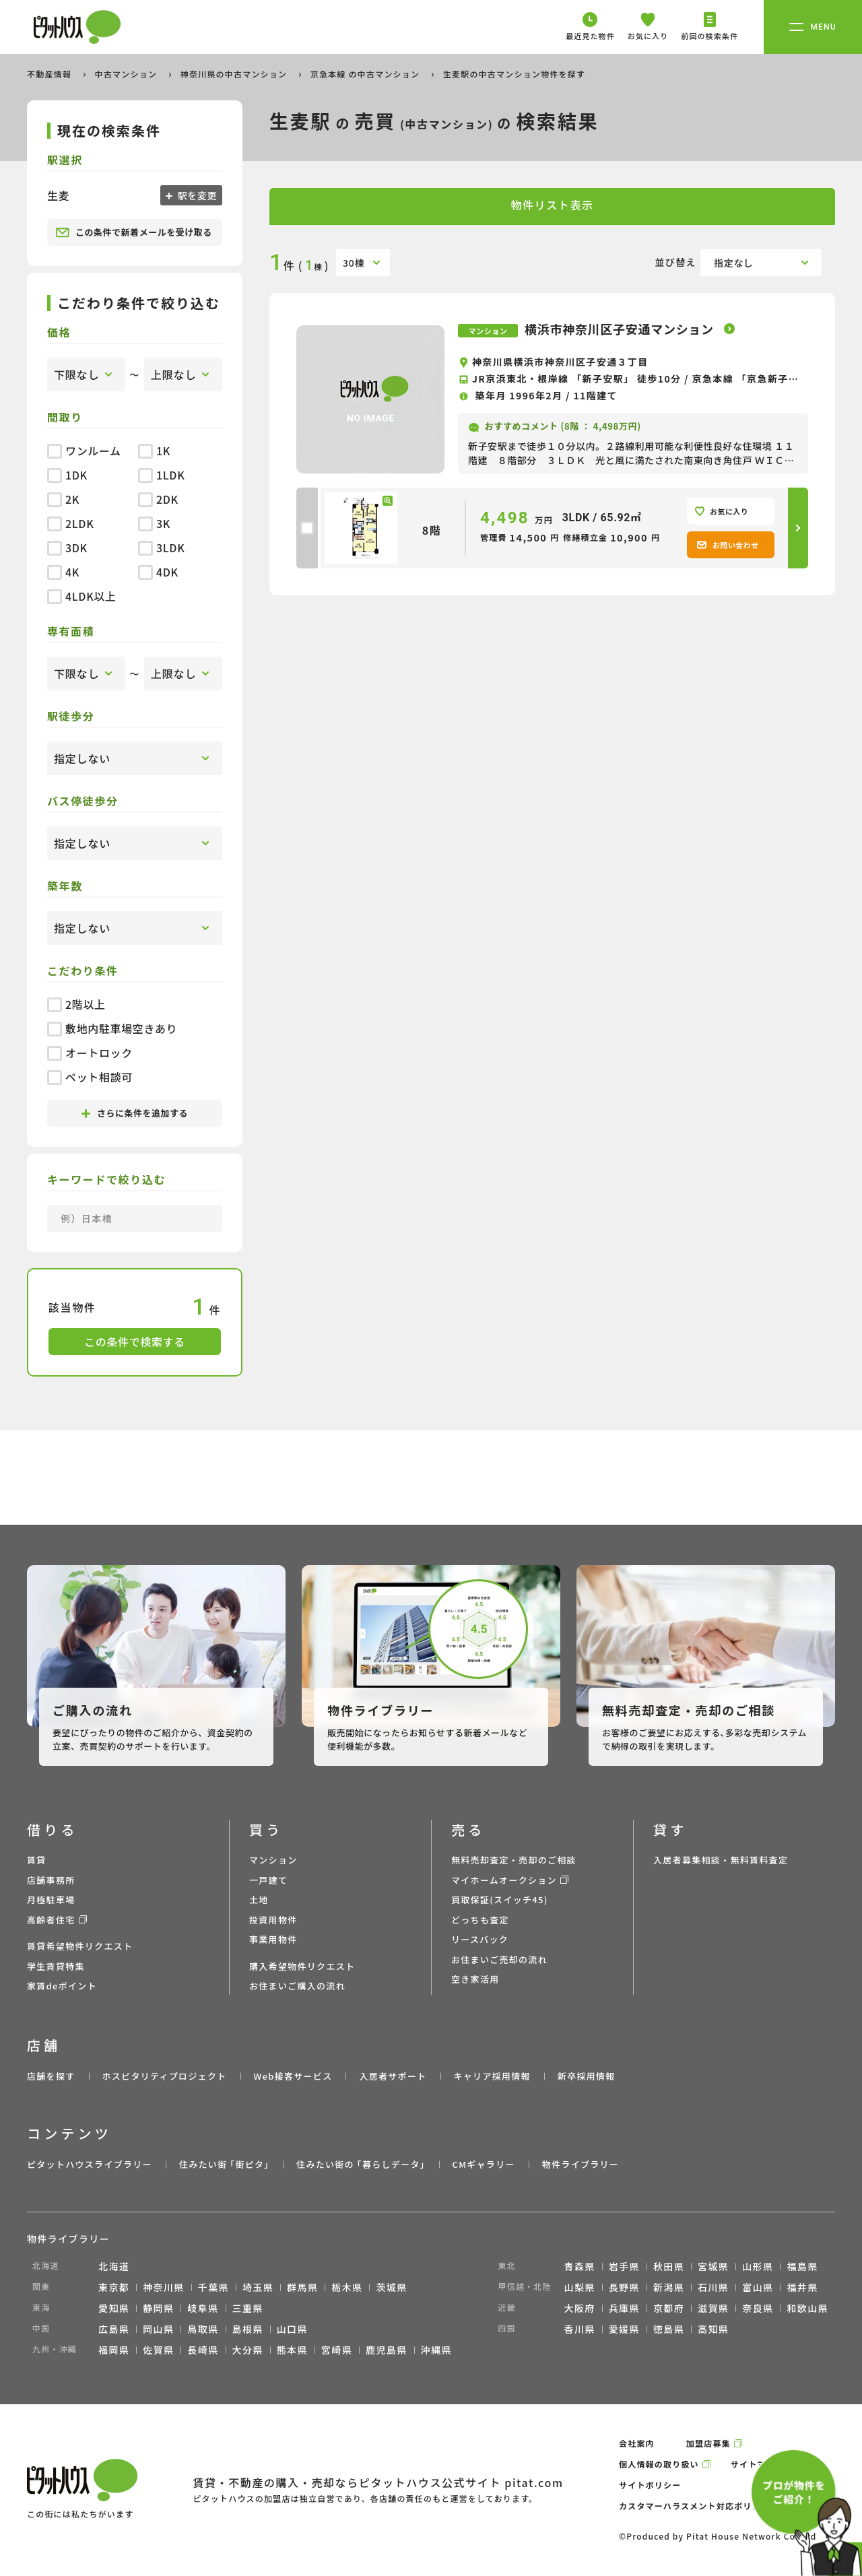 This screenshot has width=862, height=2576. I want to click on キャリア採用情報, so click(491, 2076).